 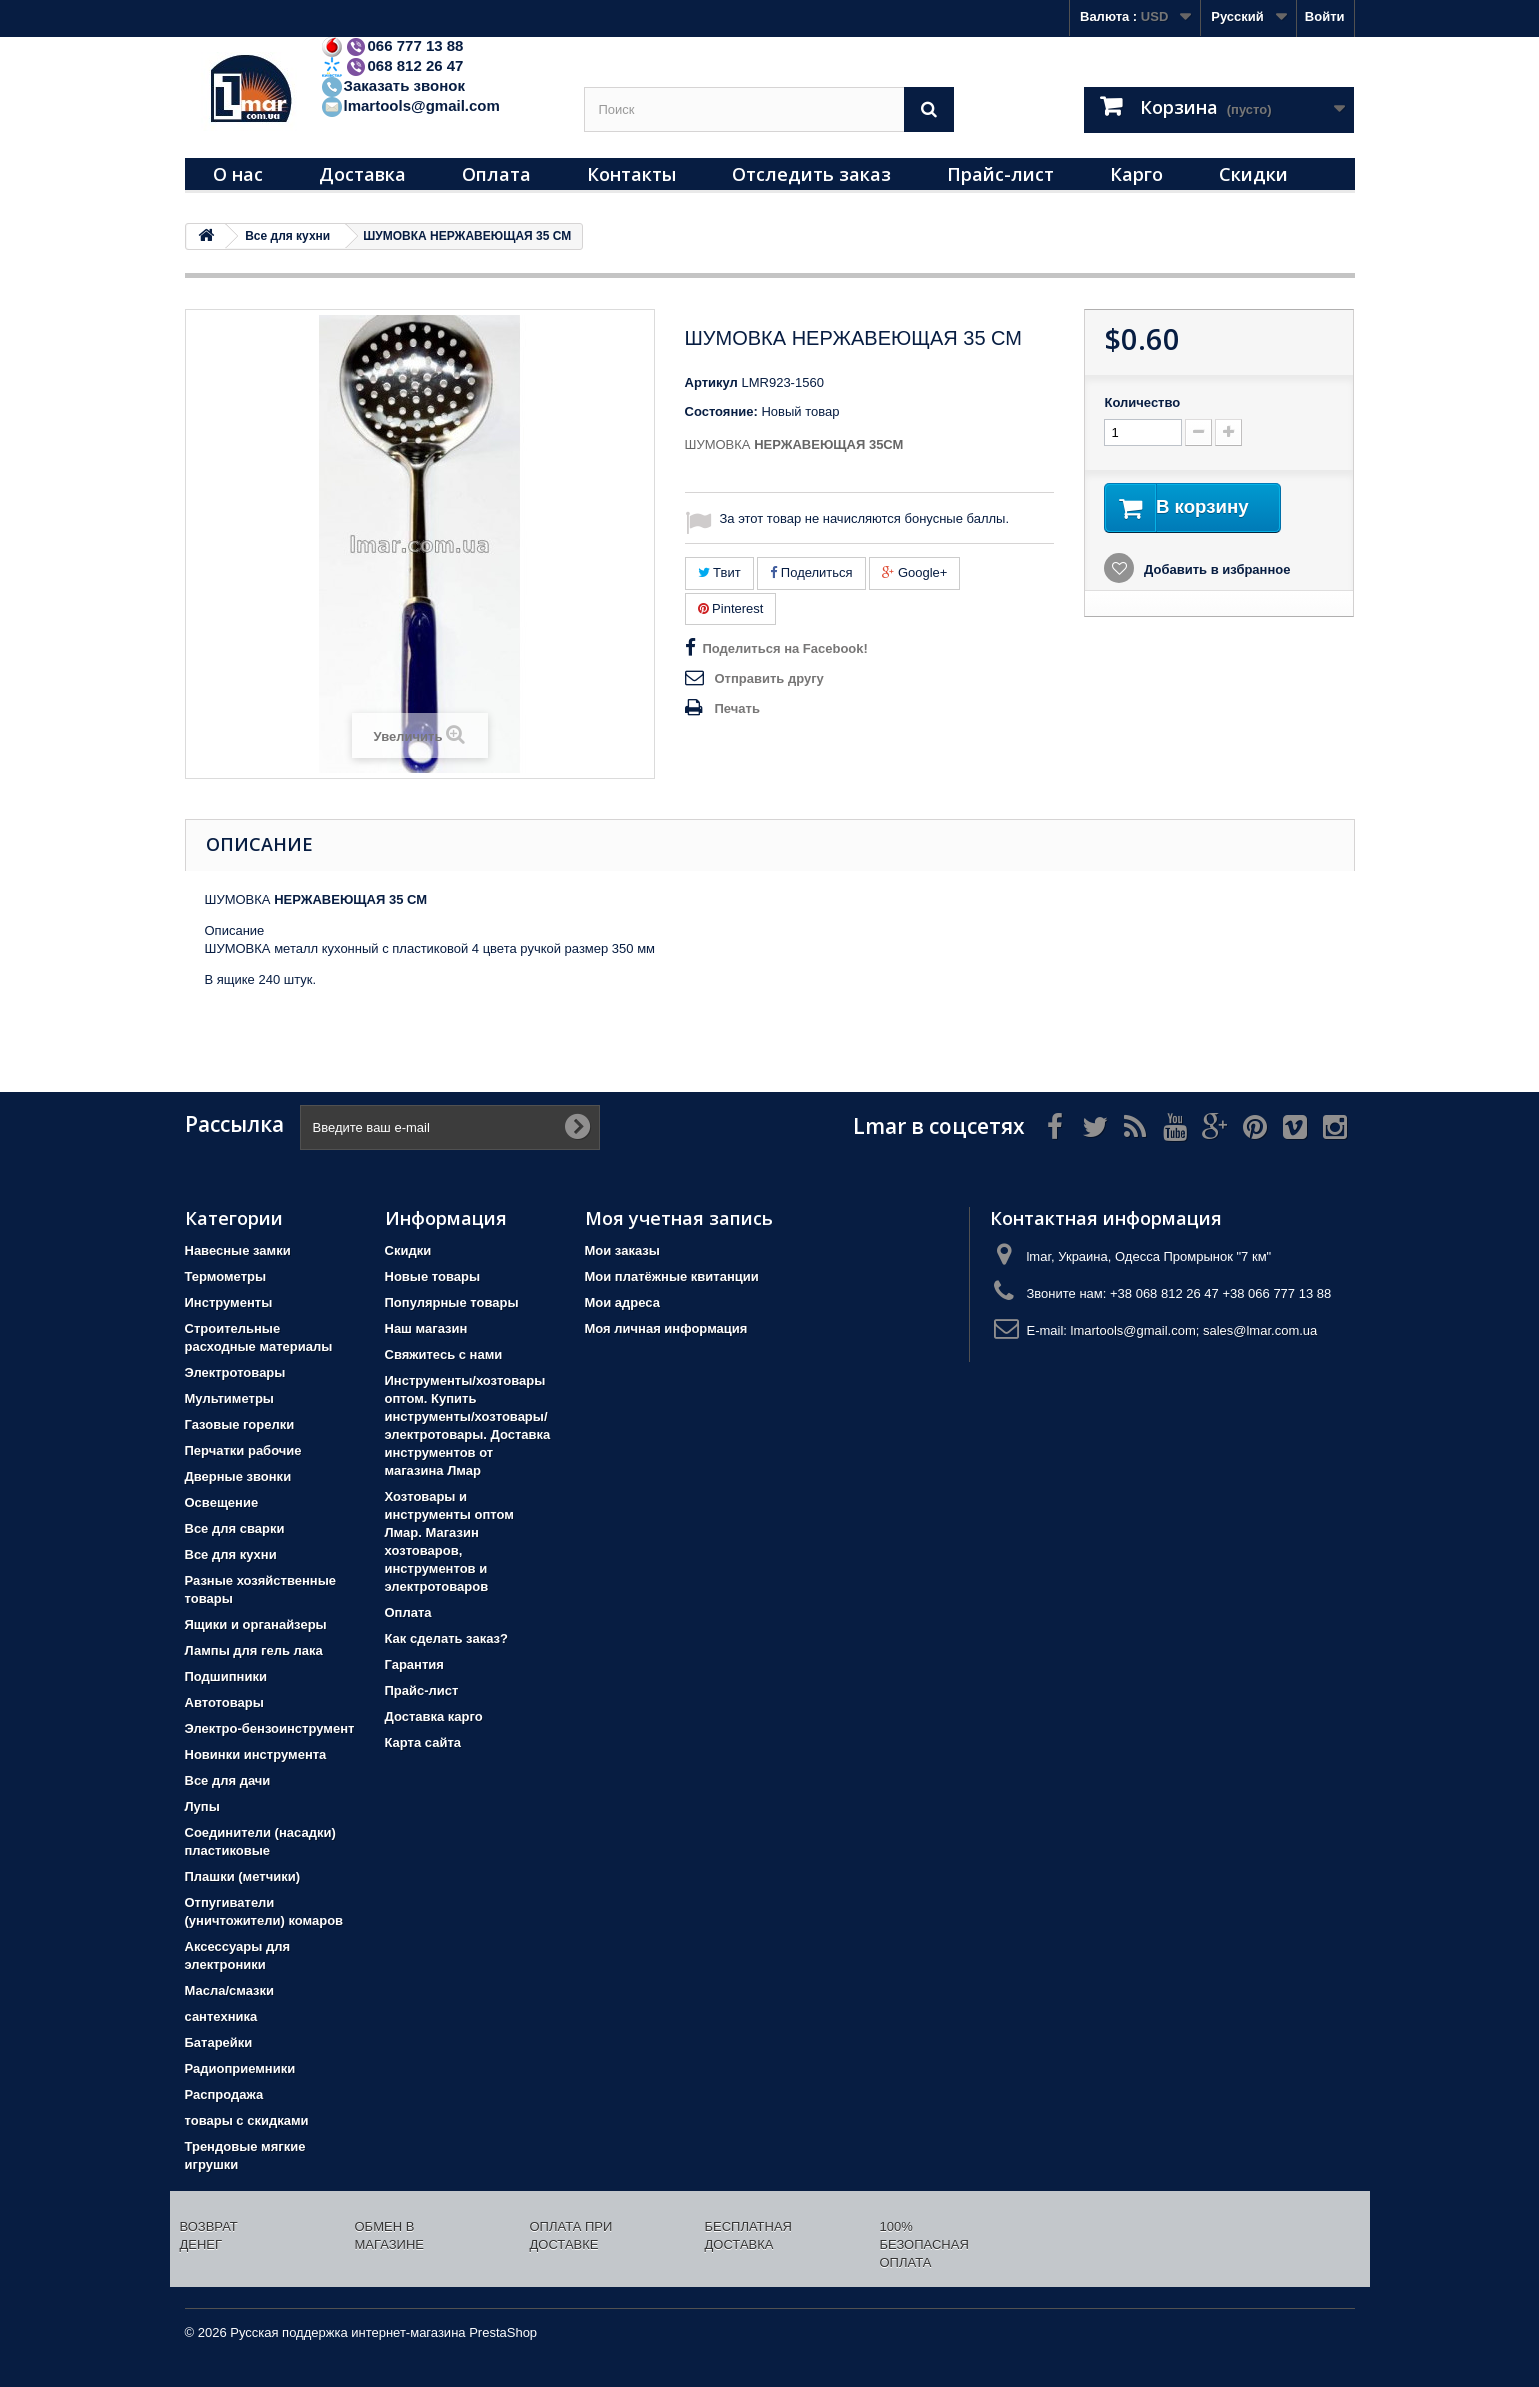 What do you see at coordinates (229, 1302) in the screenshot?
I see `Инструменты` at bounding box center [229, 1302].